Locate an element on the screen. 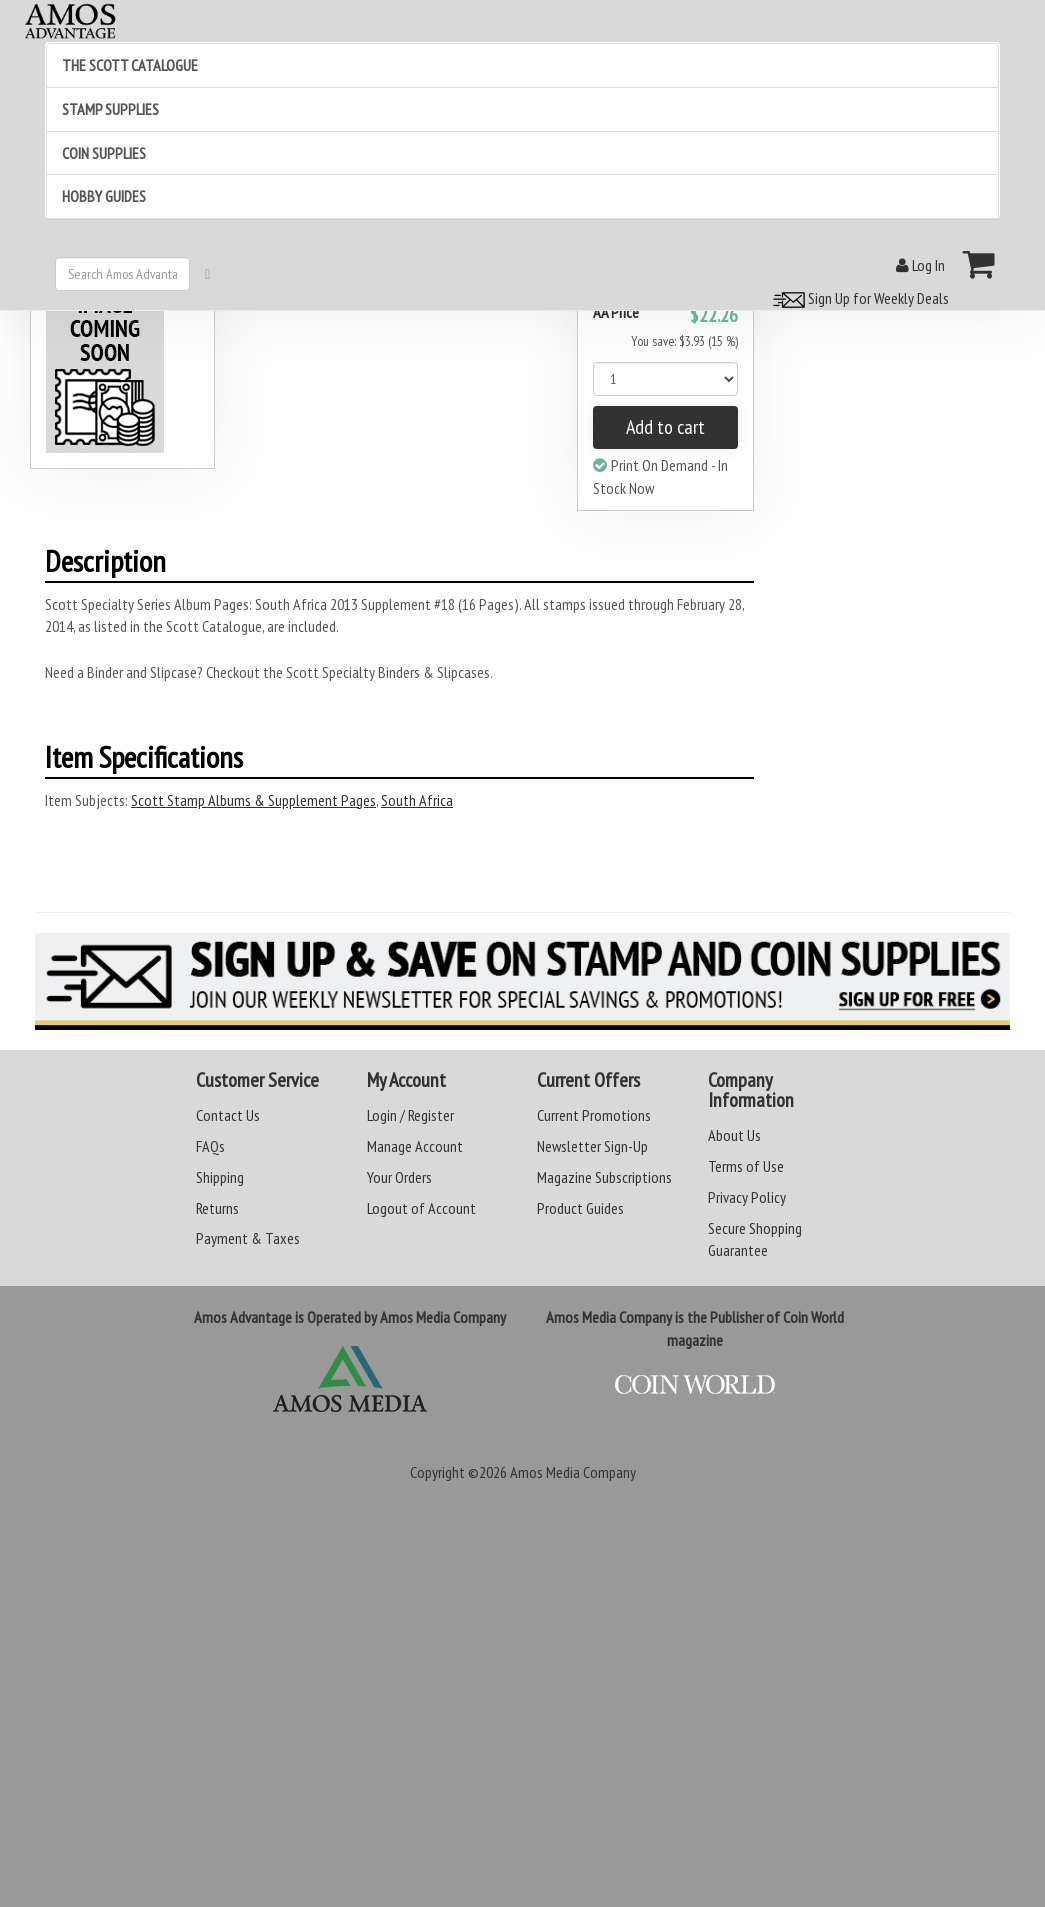  Contact Us is located at coordinates (228, 1115).